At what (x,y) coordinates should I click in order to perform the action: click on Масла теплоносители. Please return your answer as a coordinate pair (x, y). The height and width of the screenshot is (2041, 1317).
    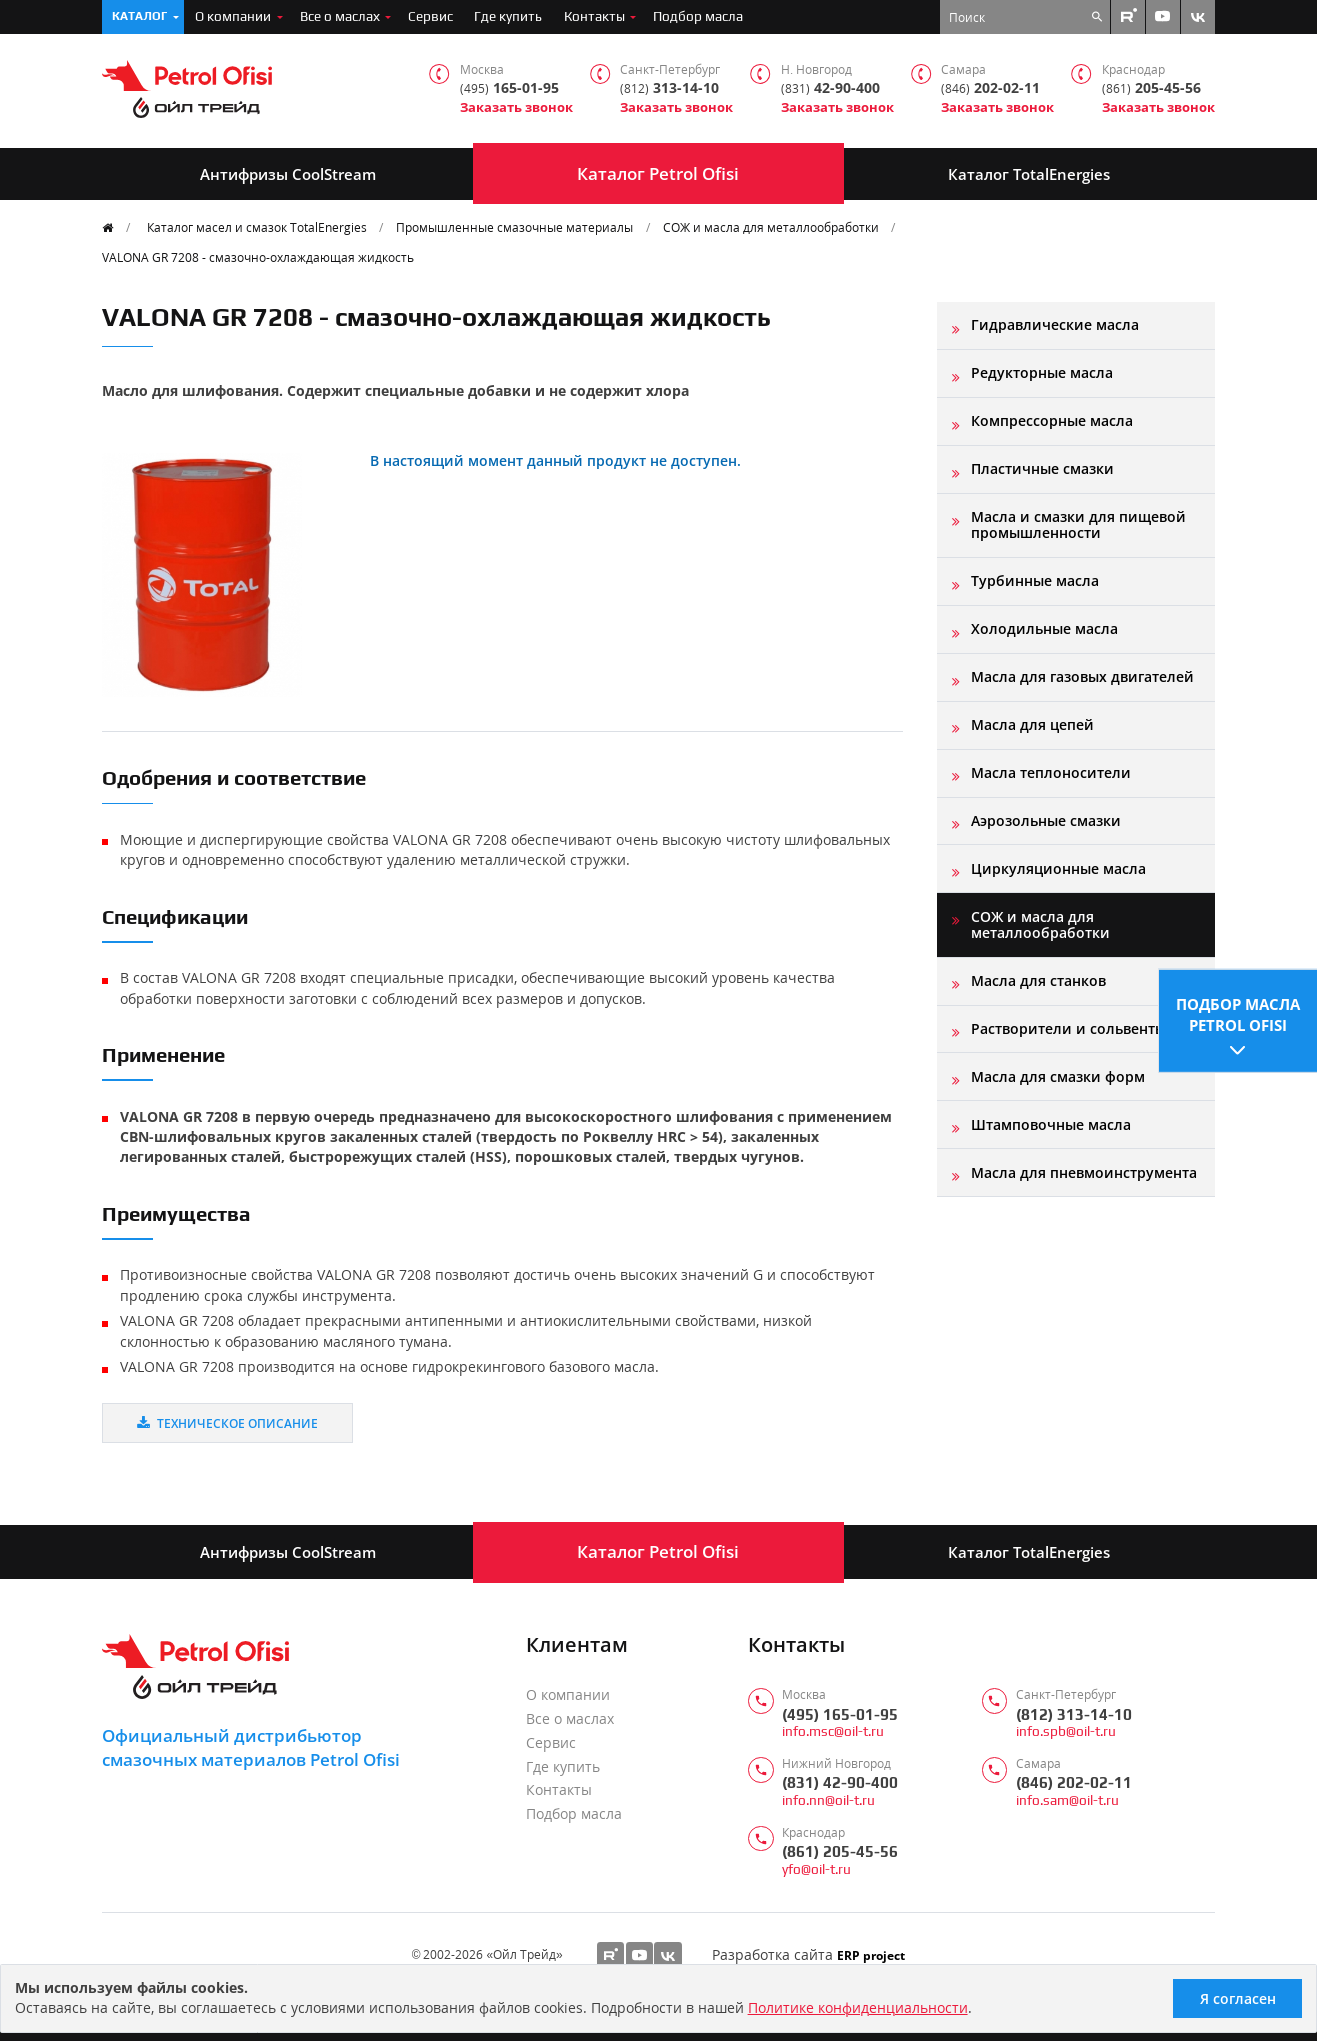
    Looking at the image, I should click on (1051, 772).